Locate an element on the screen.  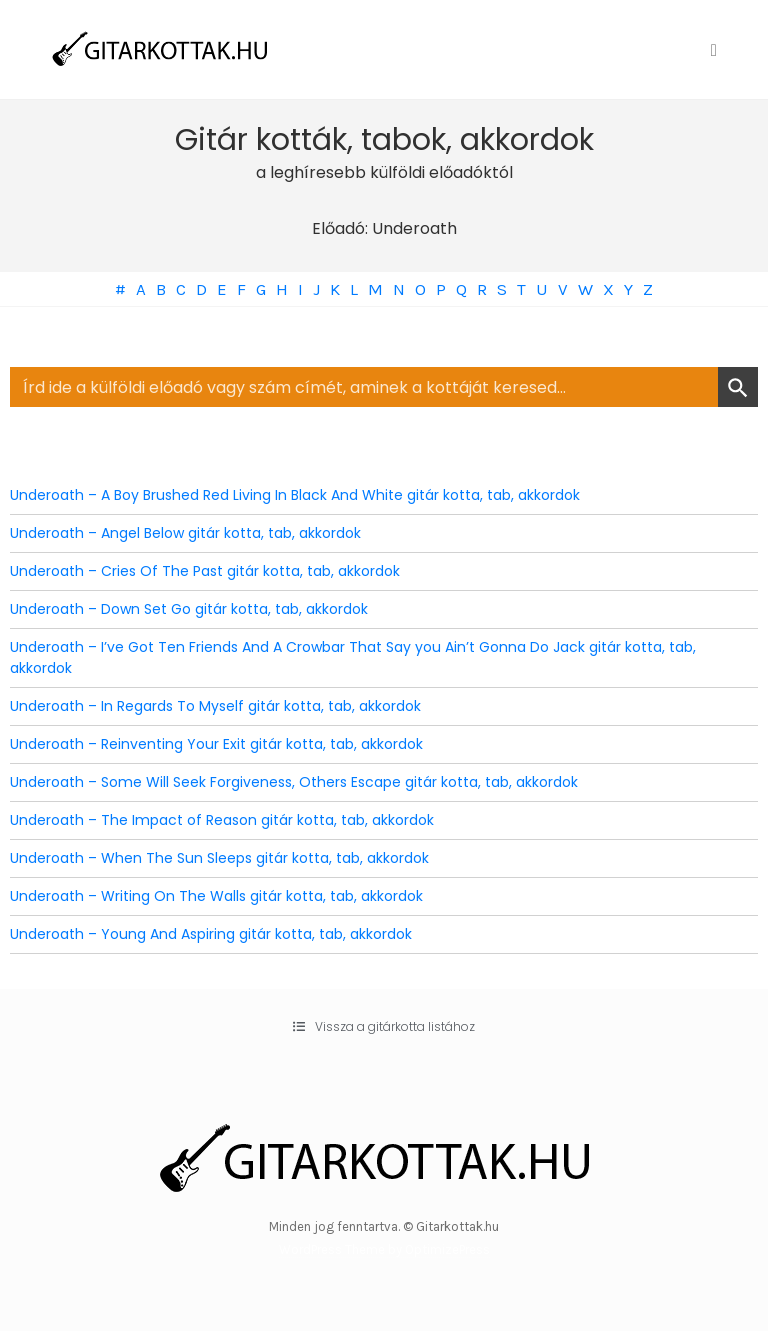
[button] is located at coordinates (384, 1027).